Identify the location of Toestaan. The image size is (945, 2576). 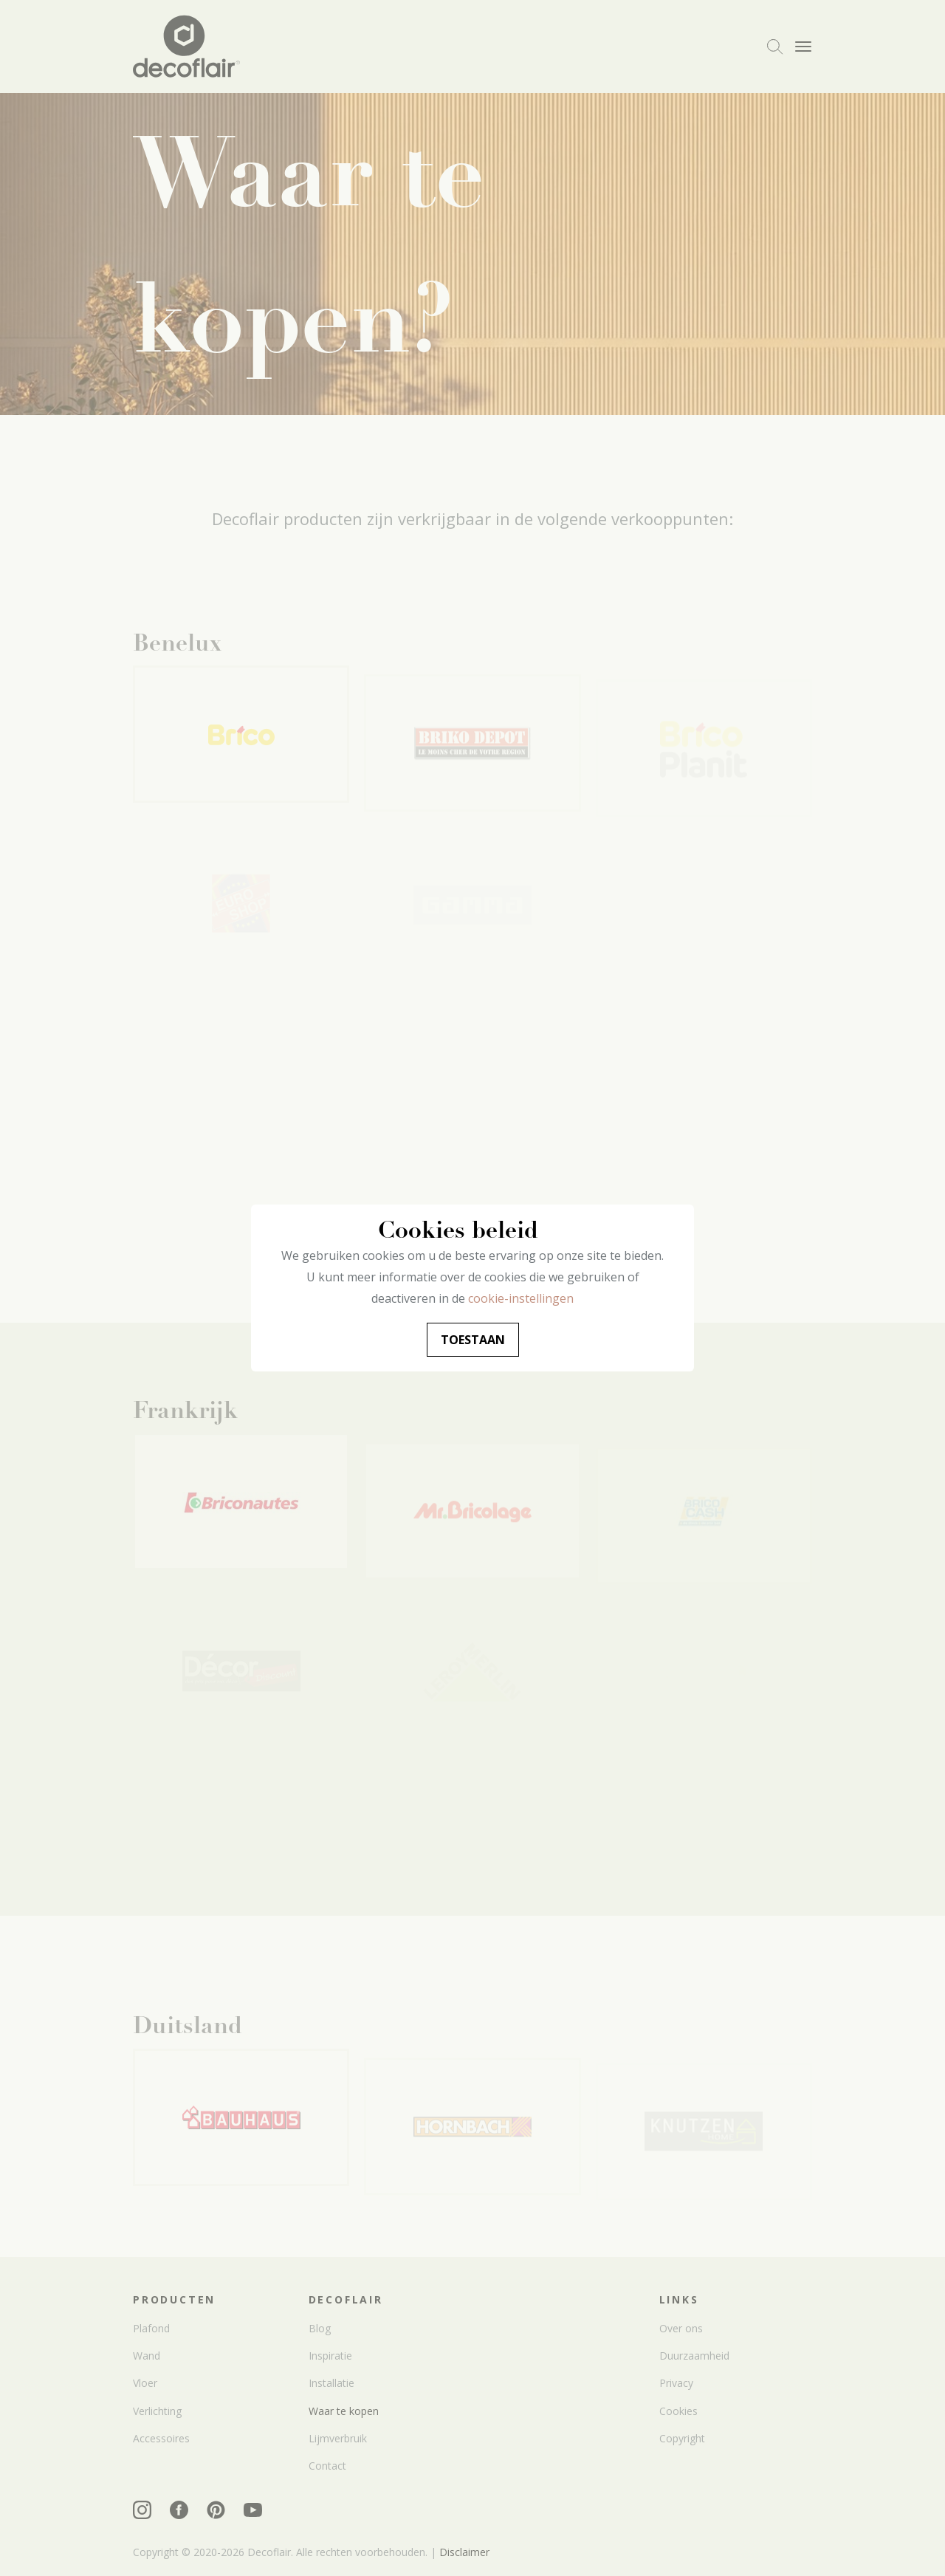
(473, 1340).